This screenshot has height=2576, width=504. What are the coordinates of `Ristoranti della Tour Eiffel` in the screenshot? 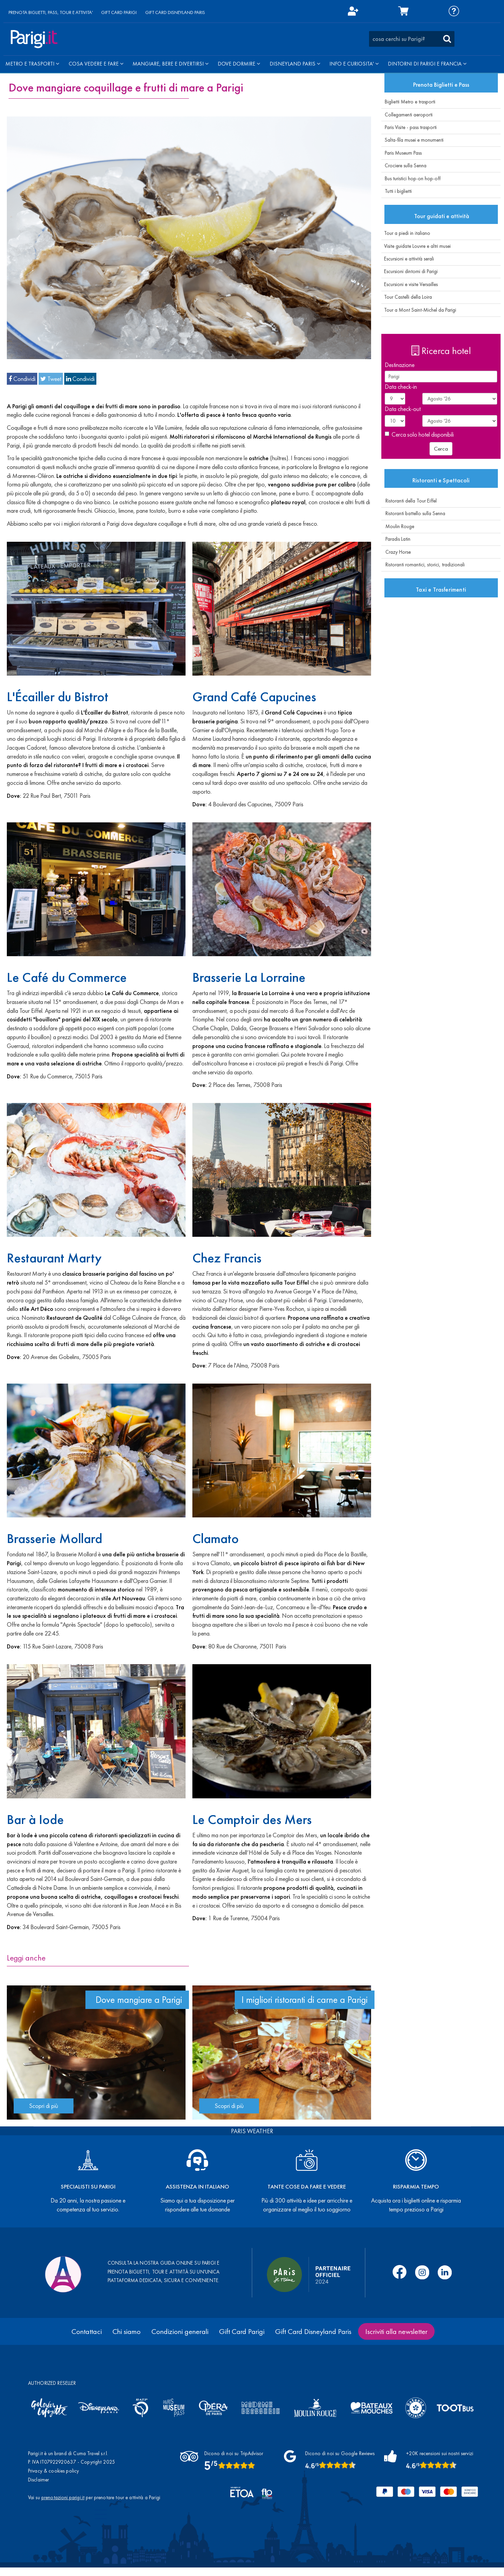 It's located at (409, 500).